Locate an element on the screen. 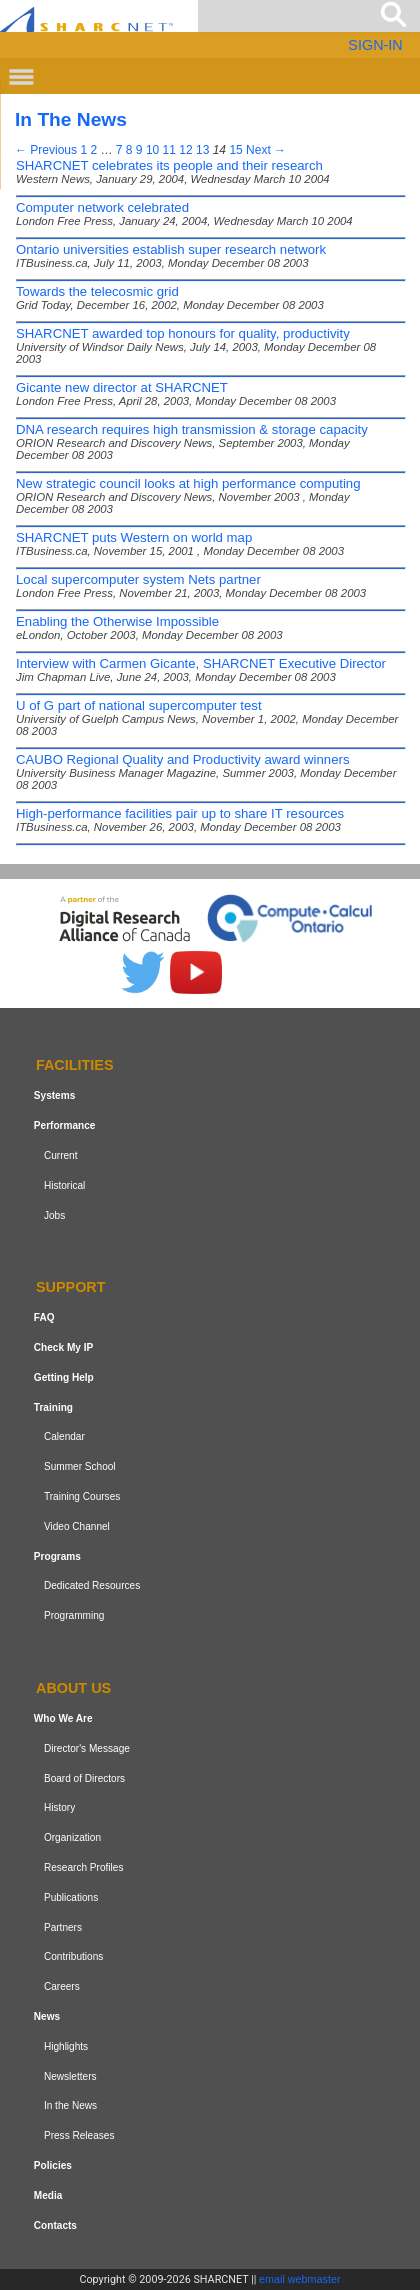 This screenshot has width=420, height=2290. 15 is located at coordinates (235, 150).